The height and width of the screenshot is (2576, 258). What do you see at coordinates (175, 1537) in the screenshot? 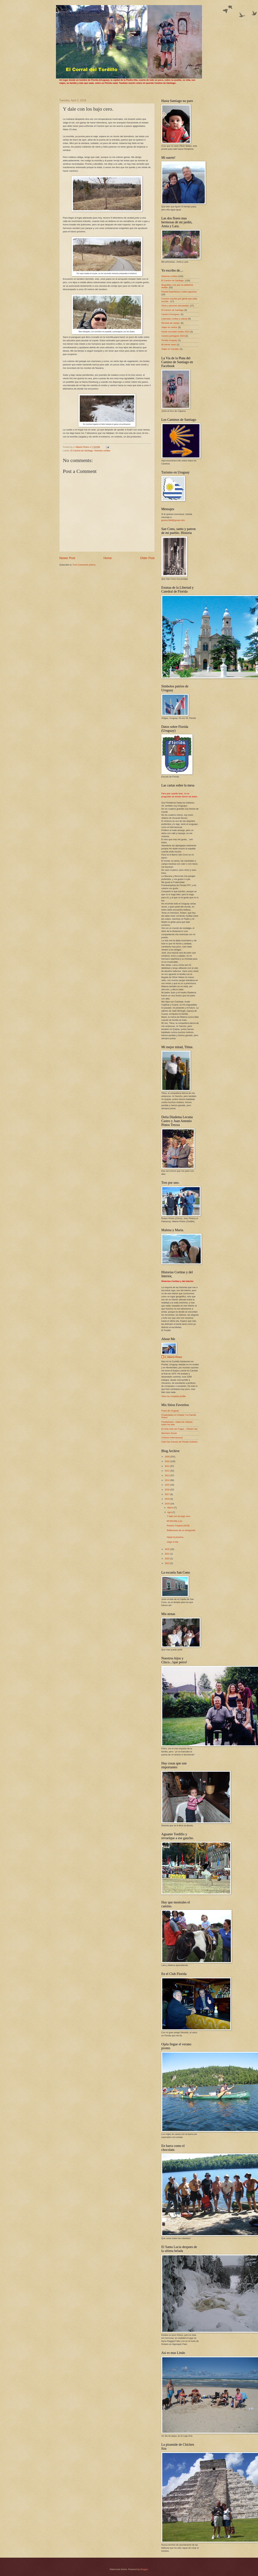
I see `Hasta la proxima.` at bounding box center [175, 1537].